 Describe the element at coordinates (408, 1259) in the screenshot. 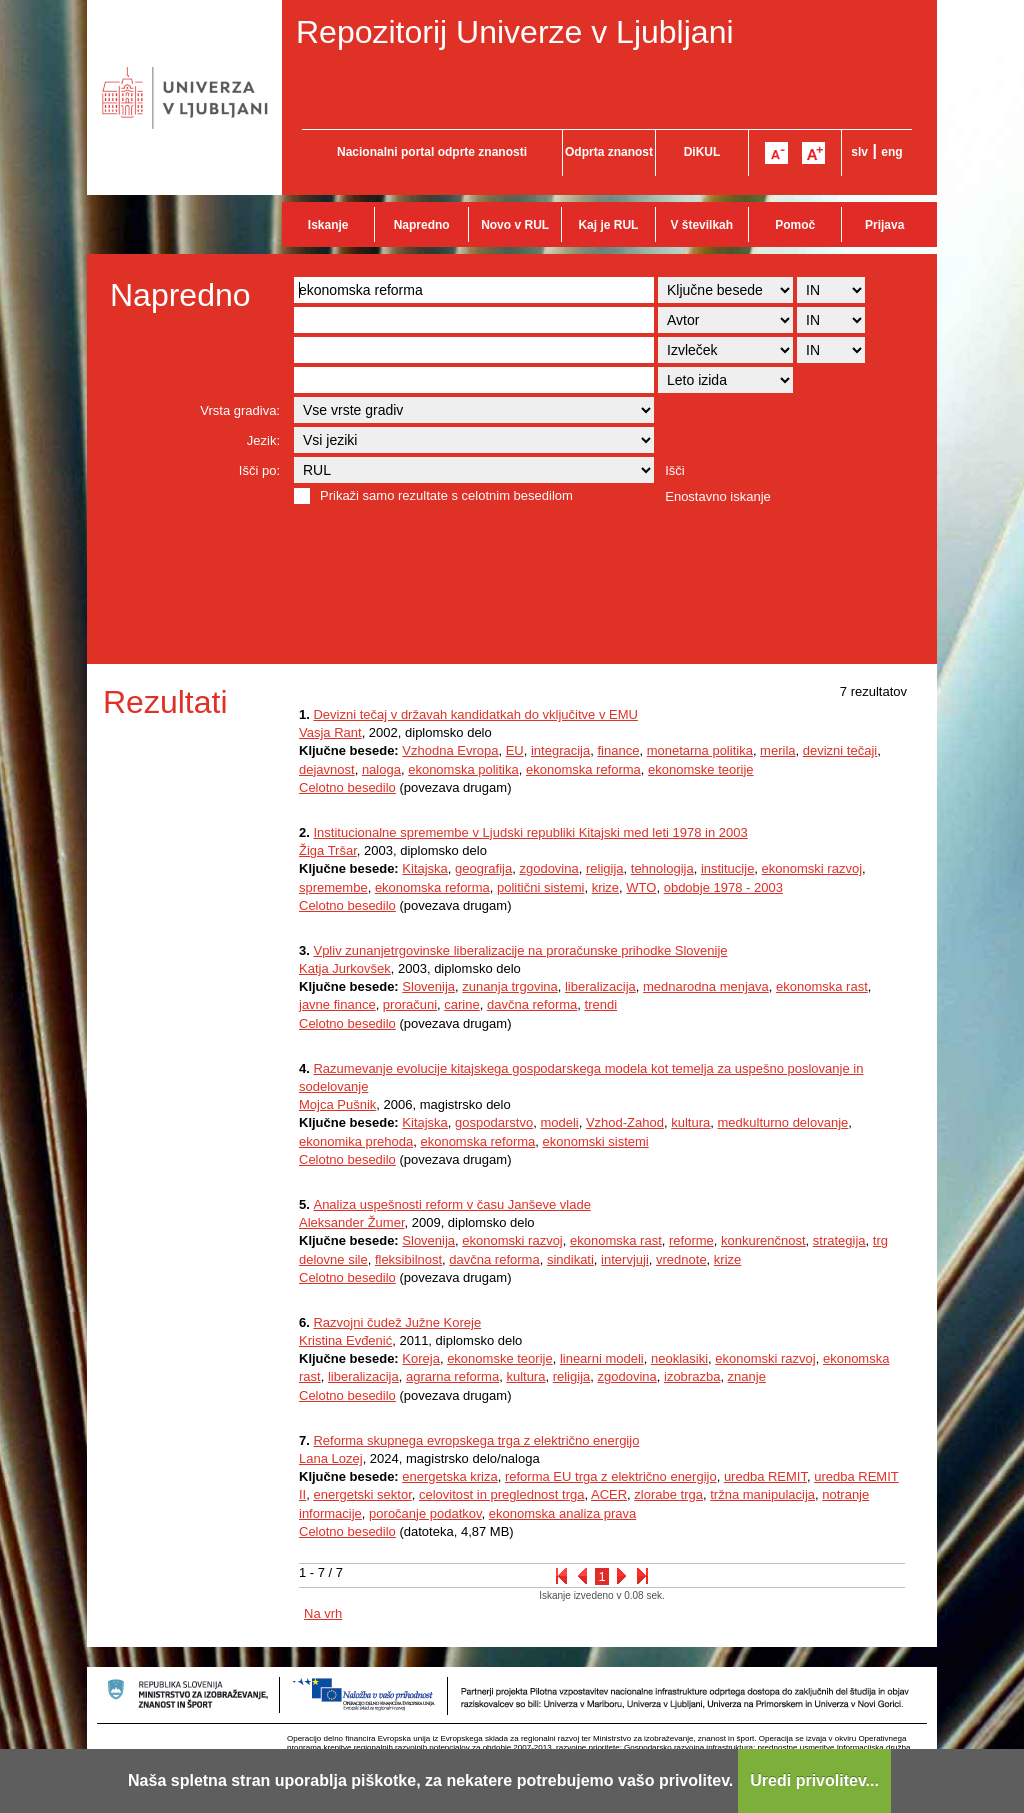

I see `fleksibilnost` at that location.